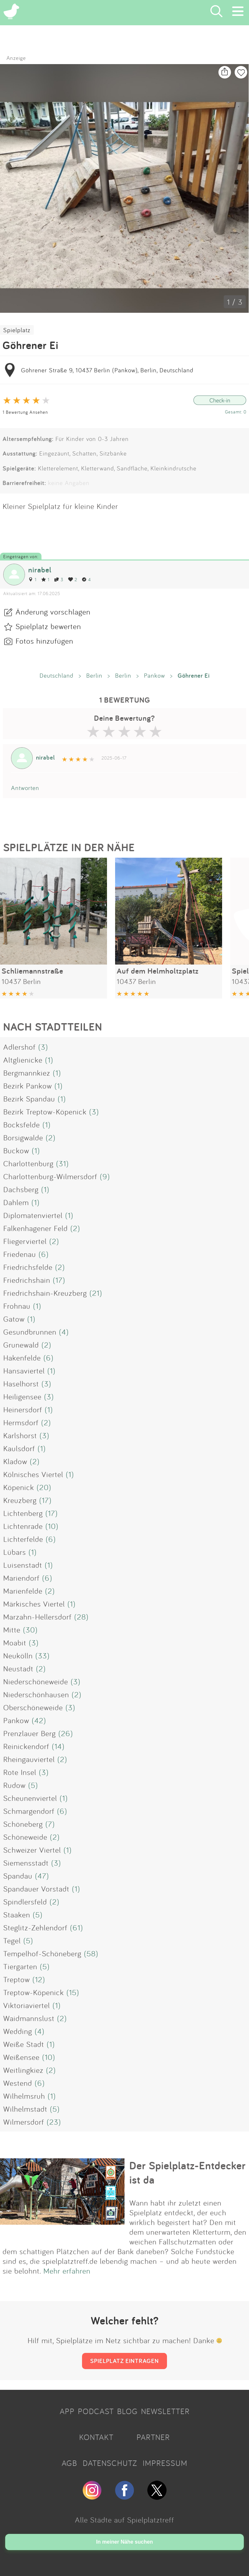 The image size is (249, 2576). What do you see at coordinates (44, 1254) in the screenshot?
I see `(6)` at bounding box center [44, 1254].